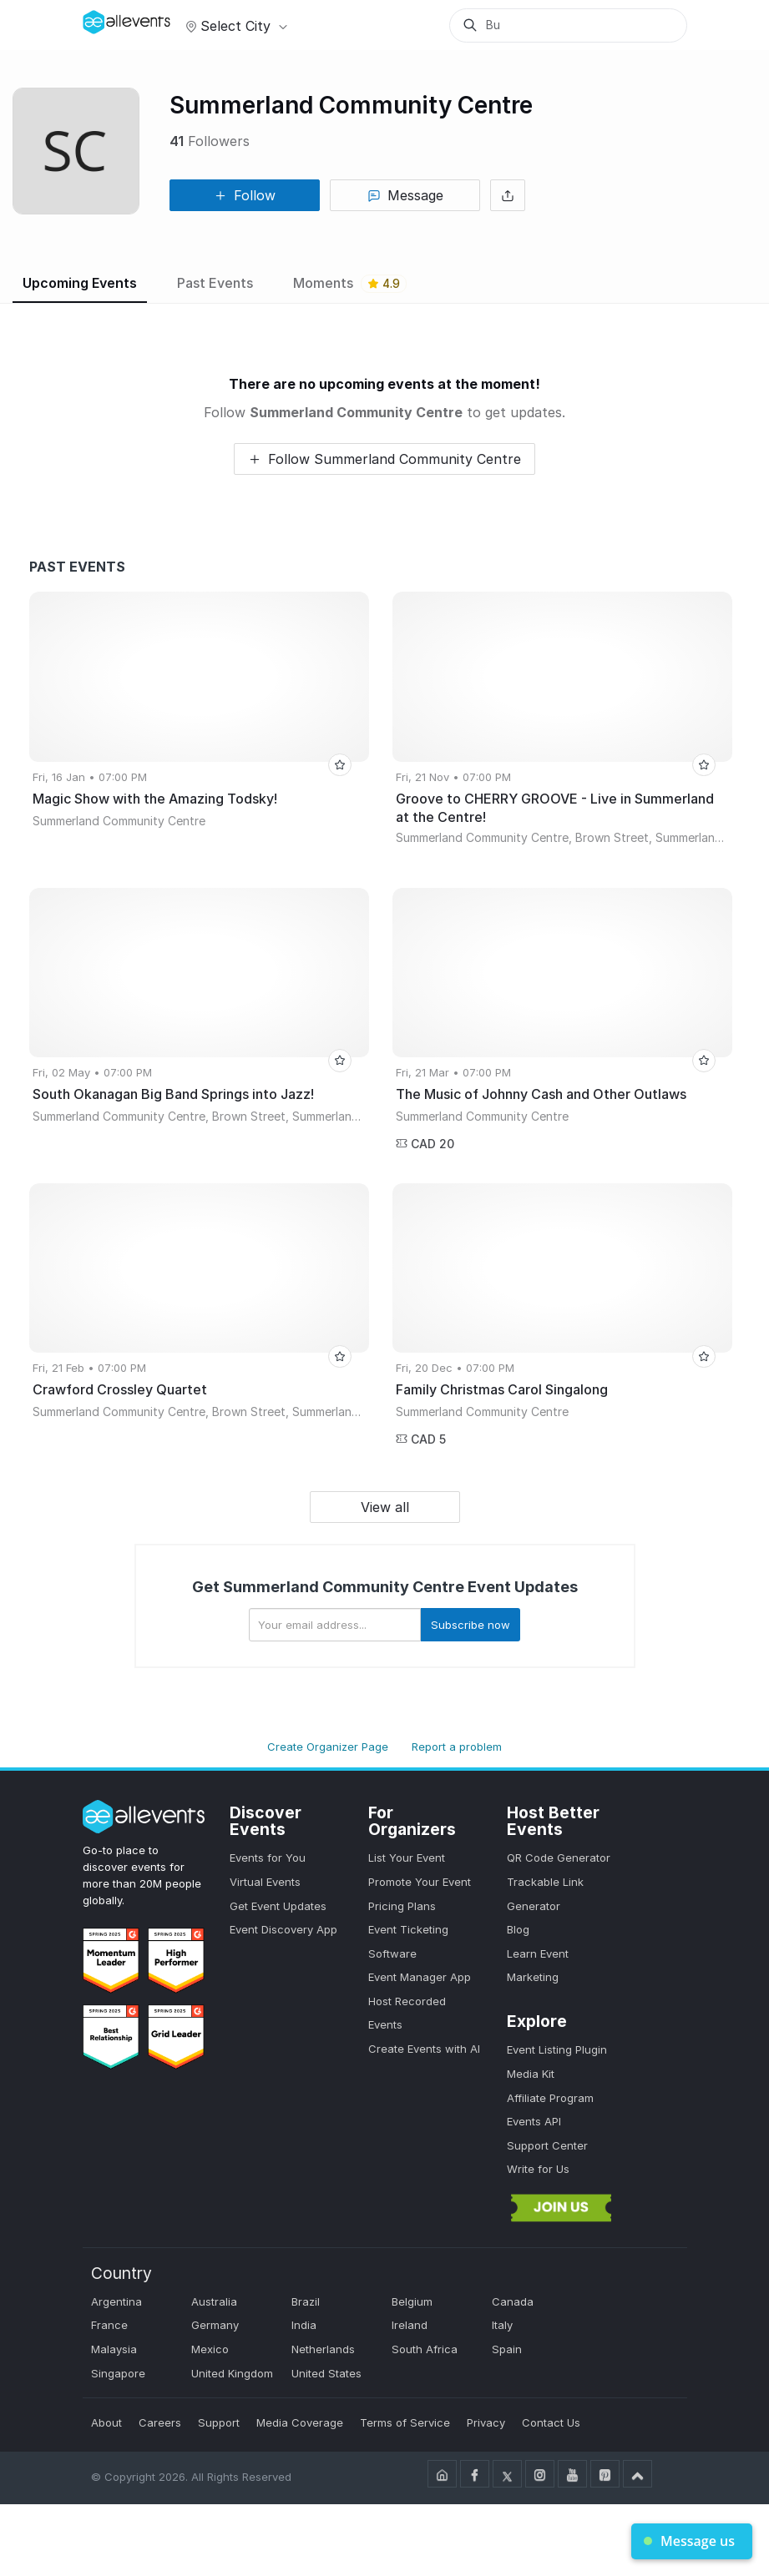  What do you see at coordinates (106, 2422) in the screenshot?
I see `About` at bounding box center [106, 2422].